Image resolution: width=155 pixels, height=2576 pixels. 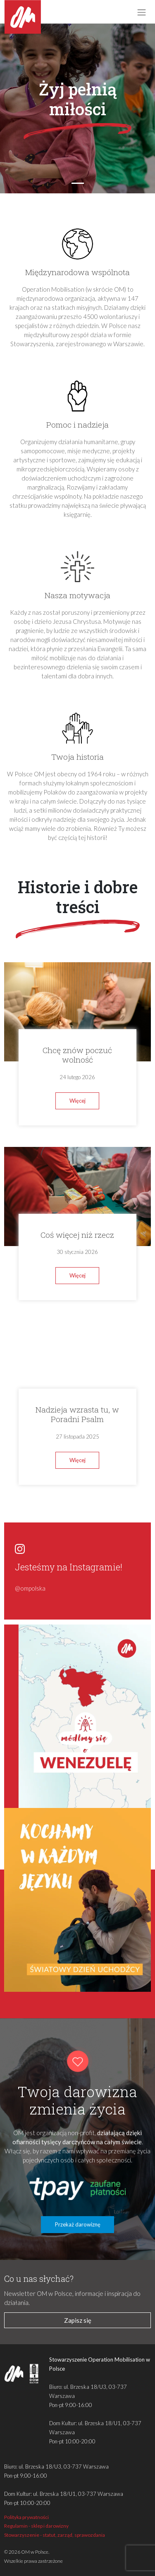 I want to click on Stowarzyszenie - statut, zarząd, sprawozdania, so click(x=54, y=2535).